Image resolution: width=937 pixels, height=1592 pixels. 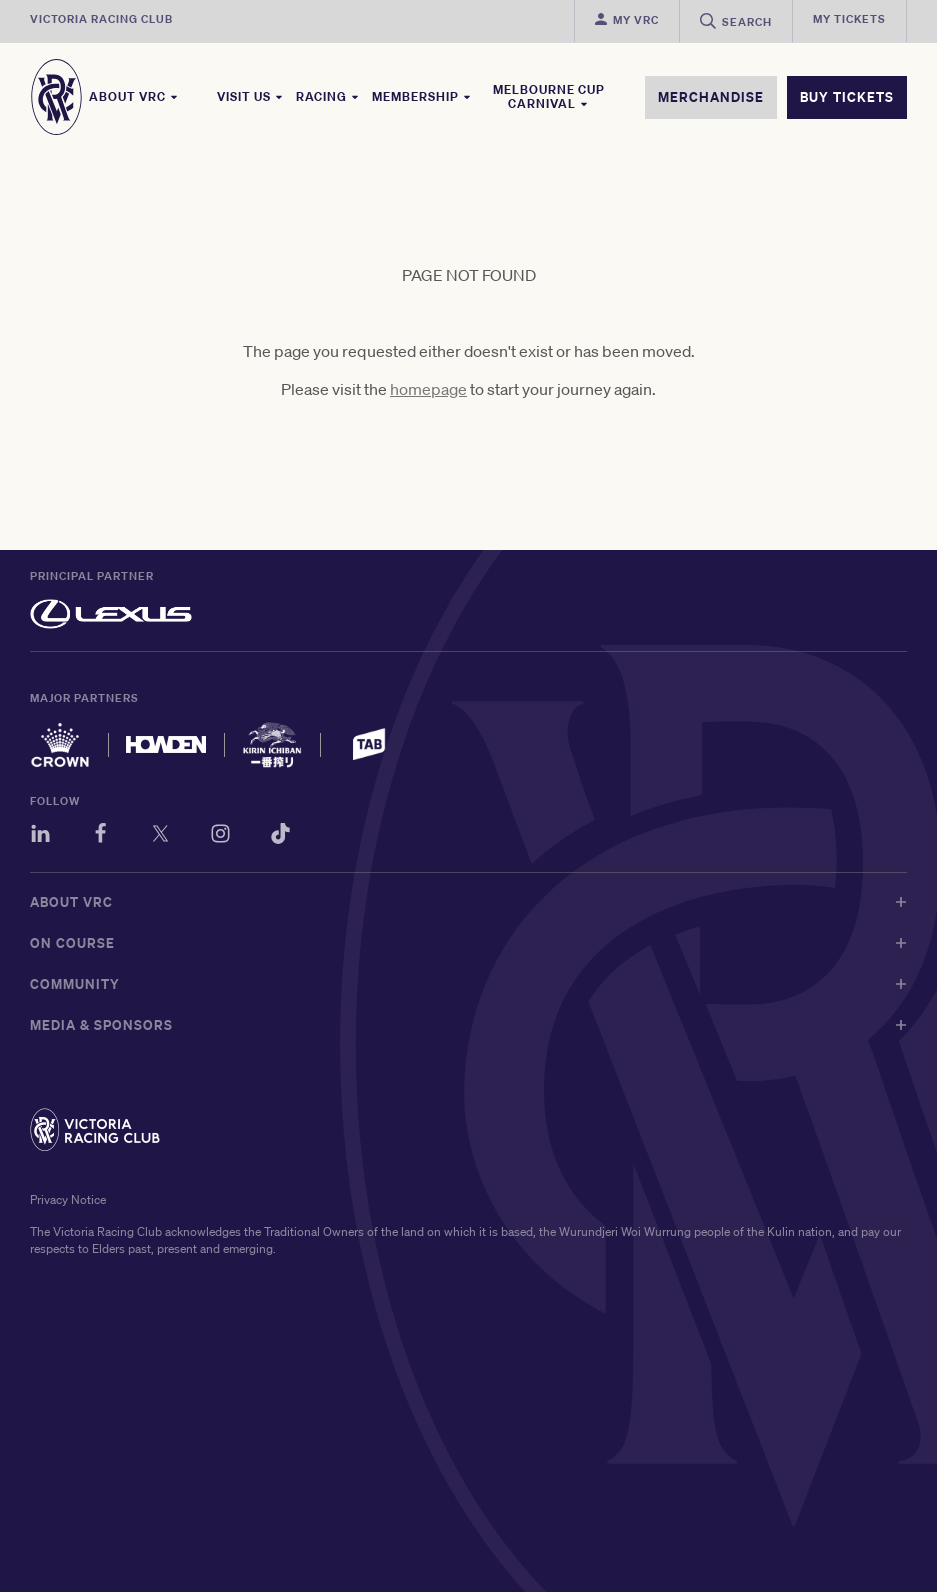 What do you see at coordinates (711, 97) in the screenshot?
I see `MERCHANDISE` at bounding box center [711, 97].